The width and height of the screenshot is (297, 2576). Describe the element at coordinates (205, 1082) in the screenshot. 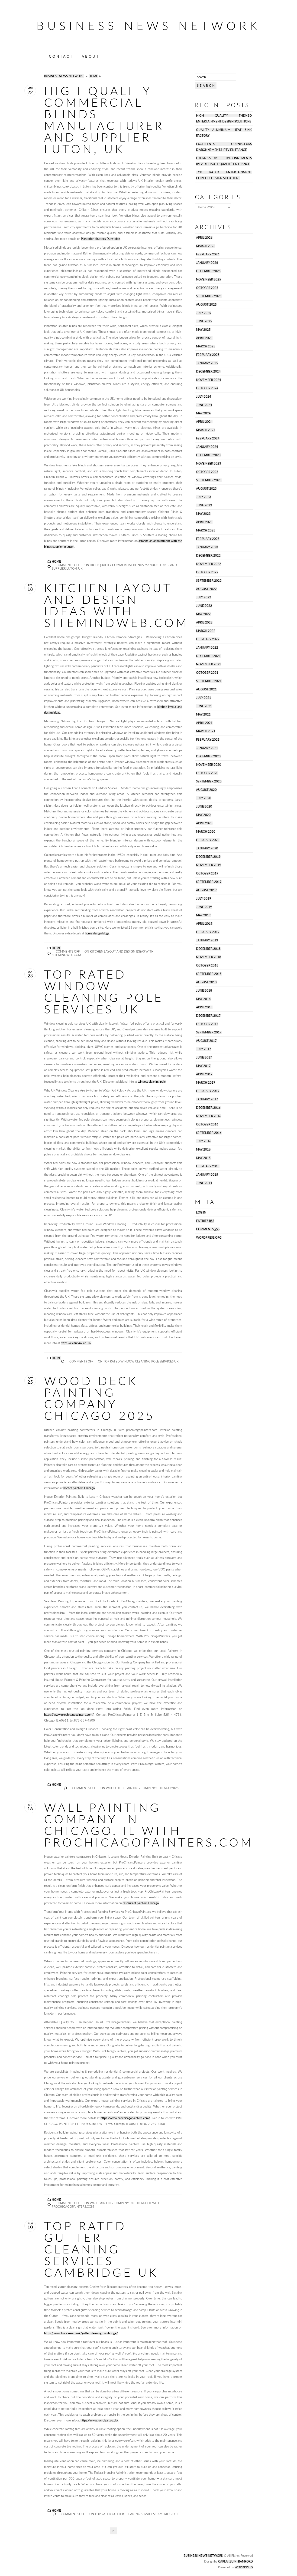

I see `March 2017` at that location.